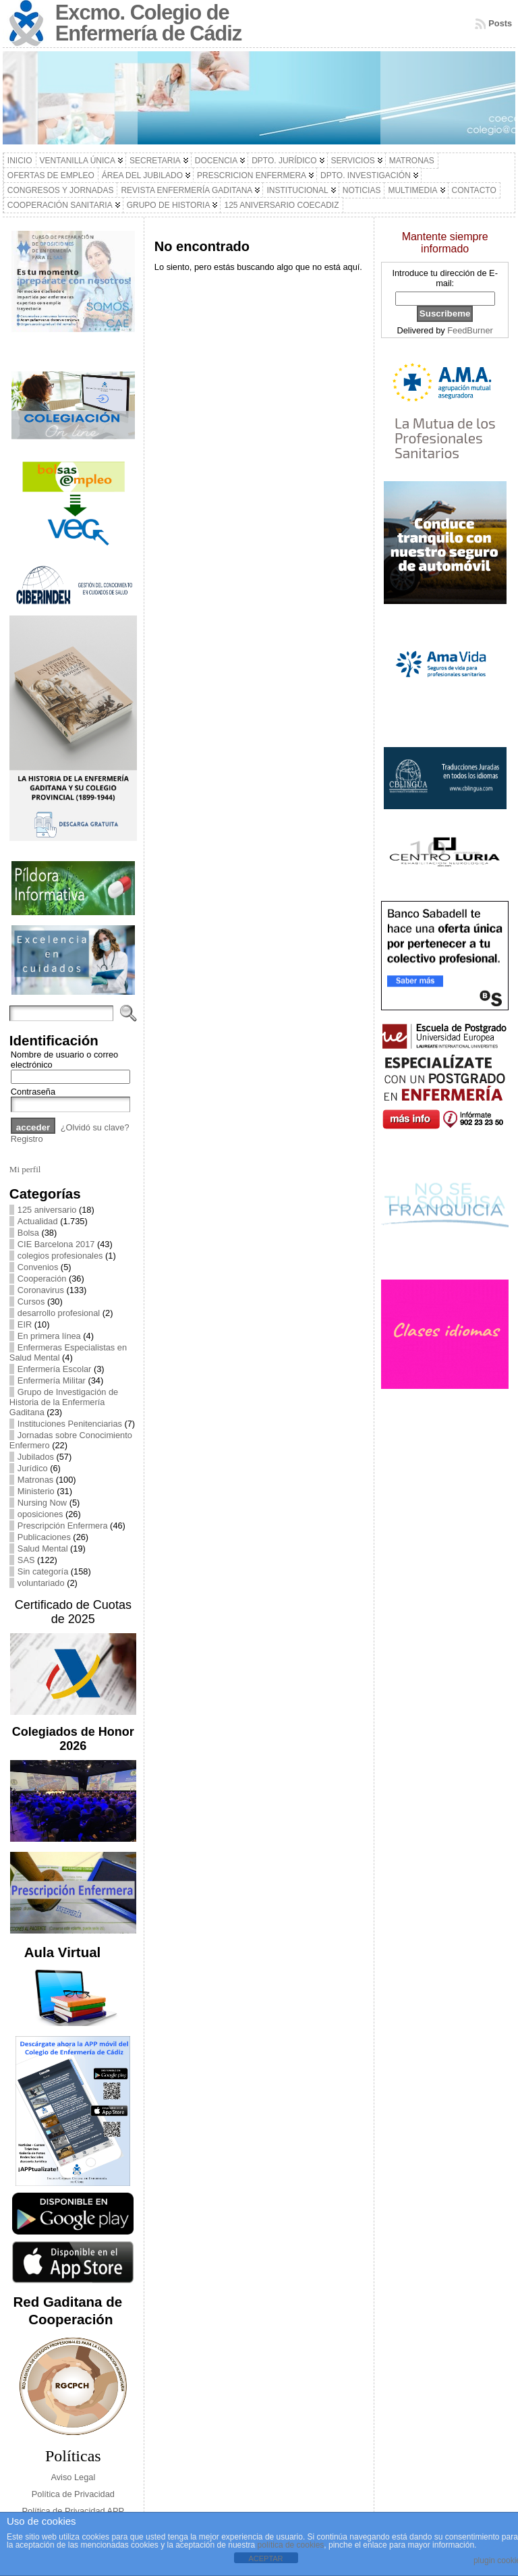 The height and width of the screenshot is (2576, 518). I want to click on ACEPTAR, so click(265, 2558).